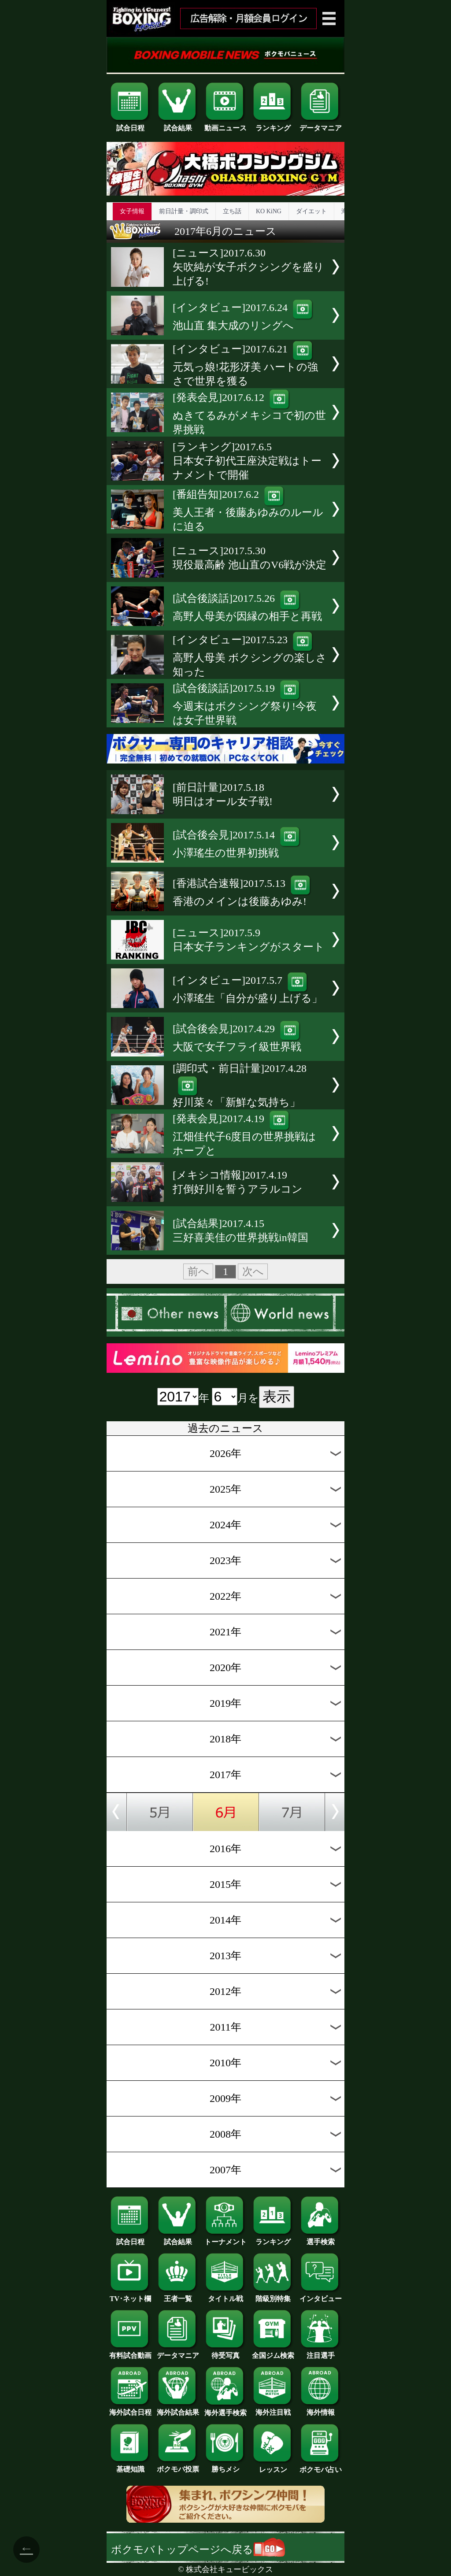 Image resolution: width=451 pixels, height=2576 pixels. I want to click on 表示, so click(276, 1397).